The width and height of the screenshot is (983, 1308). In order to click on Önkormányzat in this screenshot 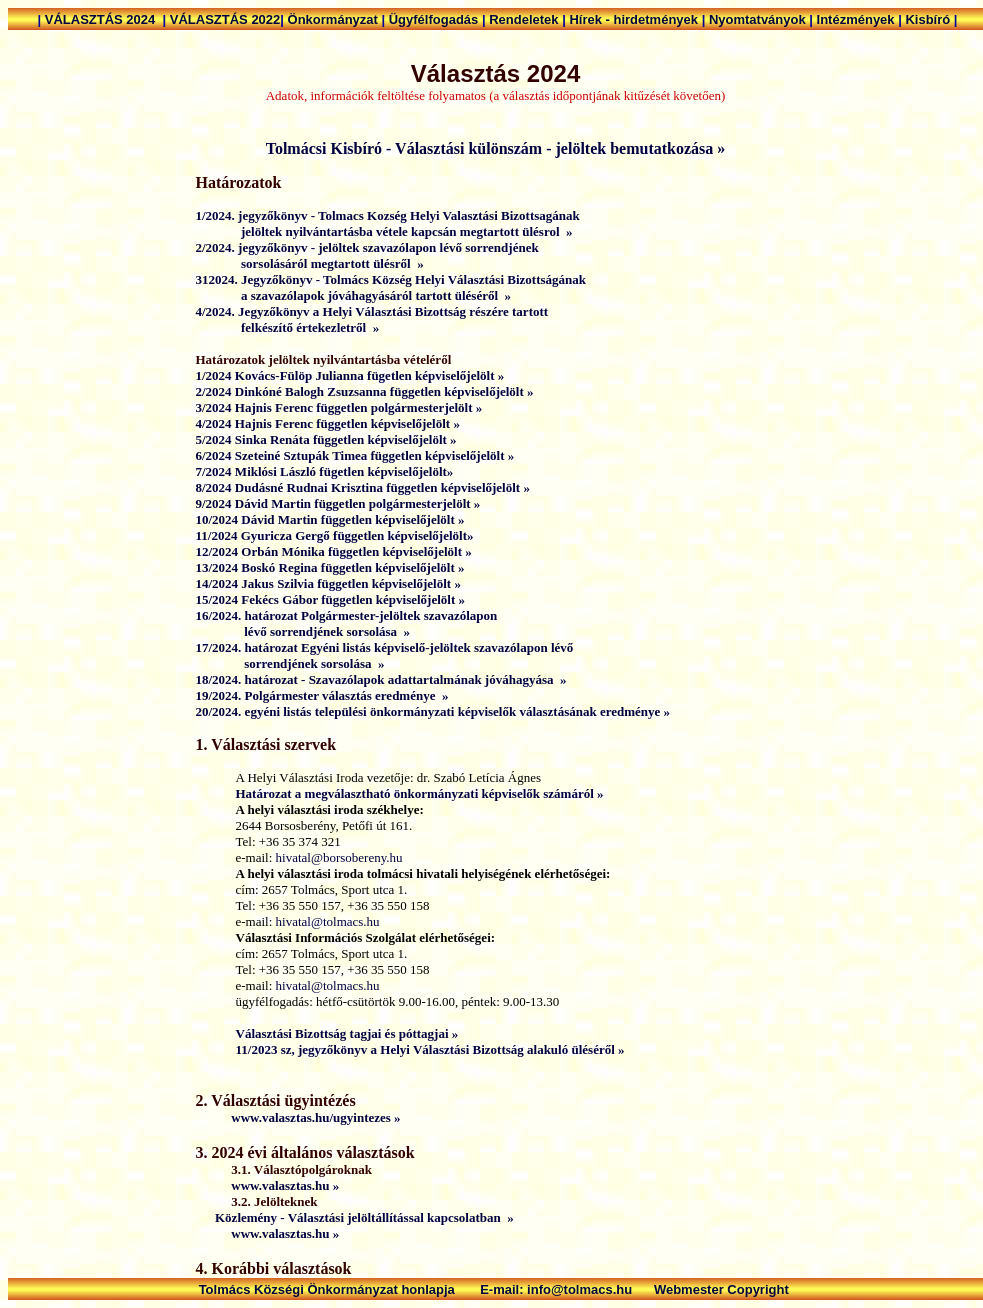, I will do `click(335, 19)`.